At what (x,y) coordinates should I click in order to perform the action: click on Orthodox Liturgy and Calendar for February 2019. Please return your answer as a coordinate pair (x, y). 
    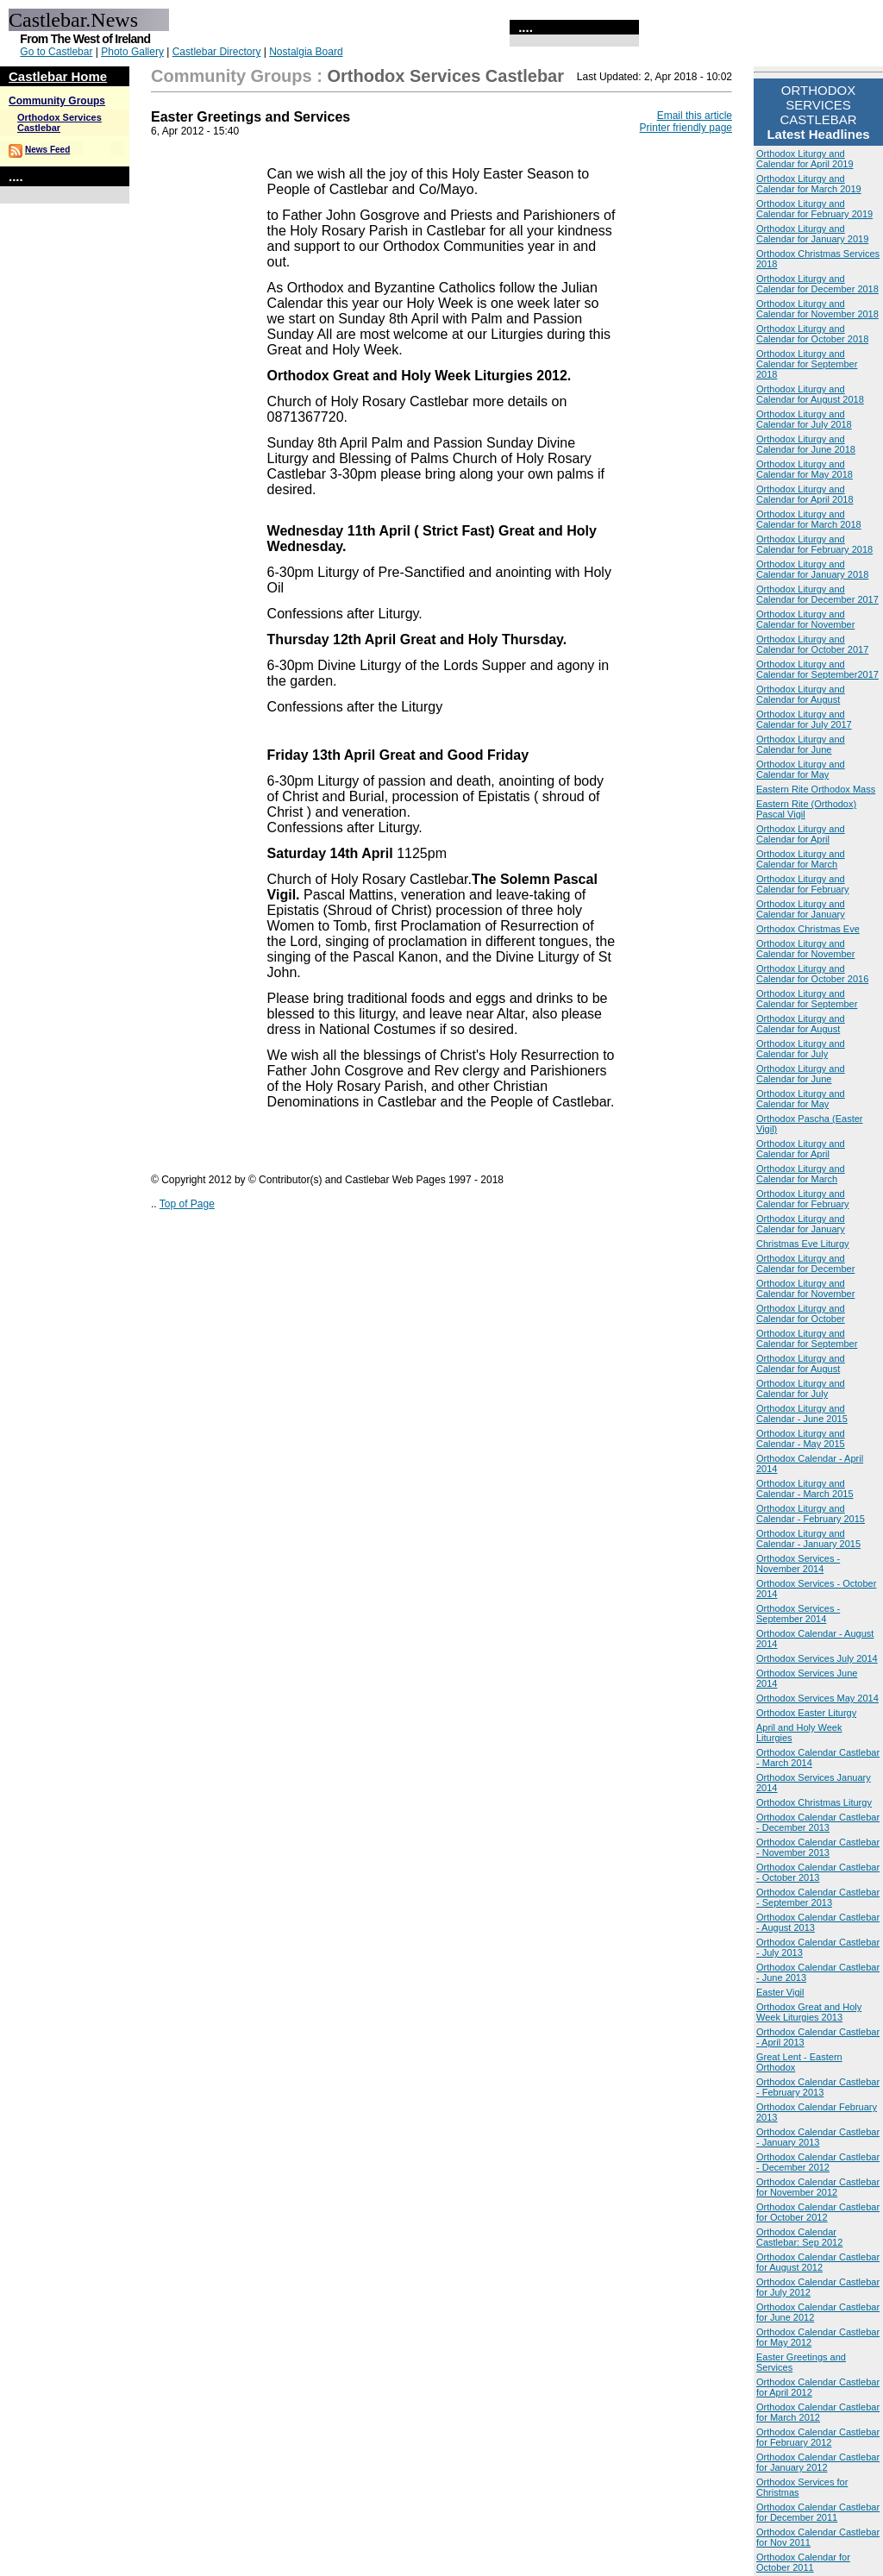
    Looking at the image, I should click on (814, 208).